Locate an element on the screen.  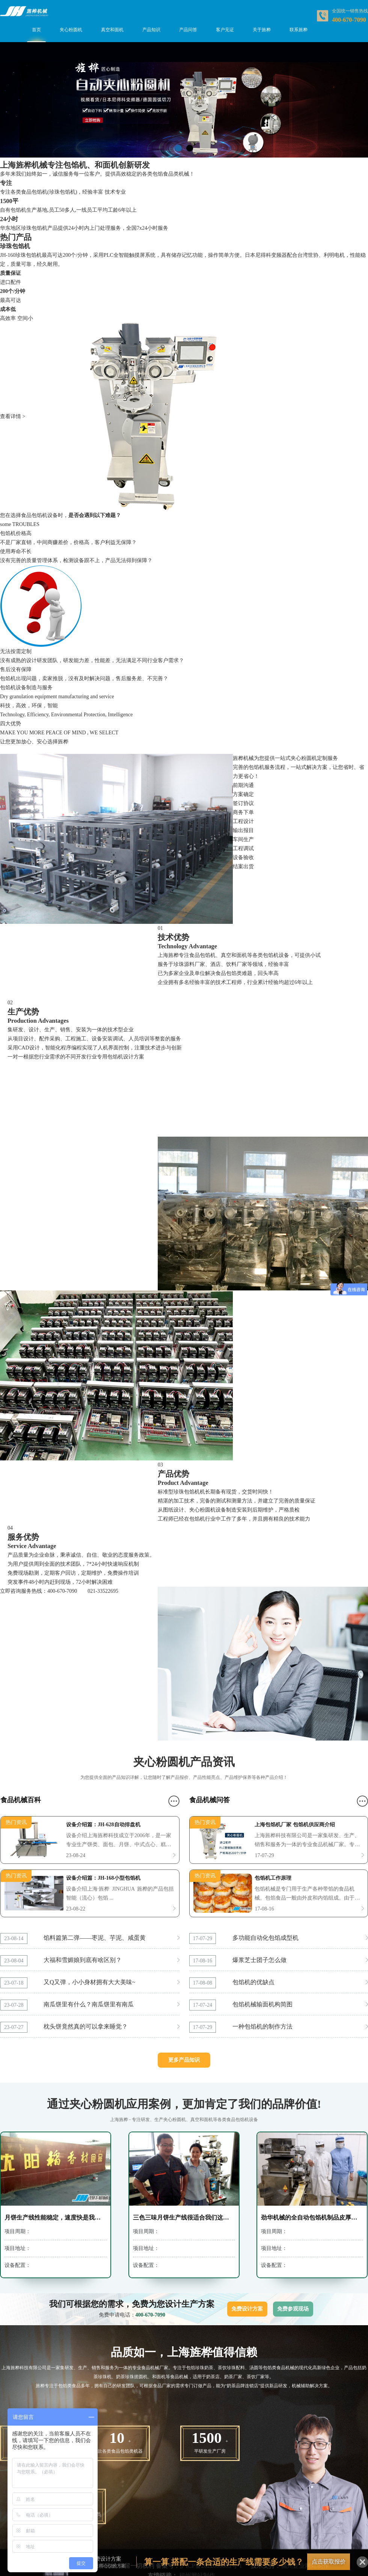
大福和雪媚娘到底有啥区别？ is located at coordinates (83, 1960).